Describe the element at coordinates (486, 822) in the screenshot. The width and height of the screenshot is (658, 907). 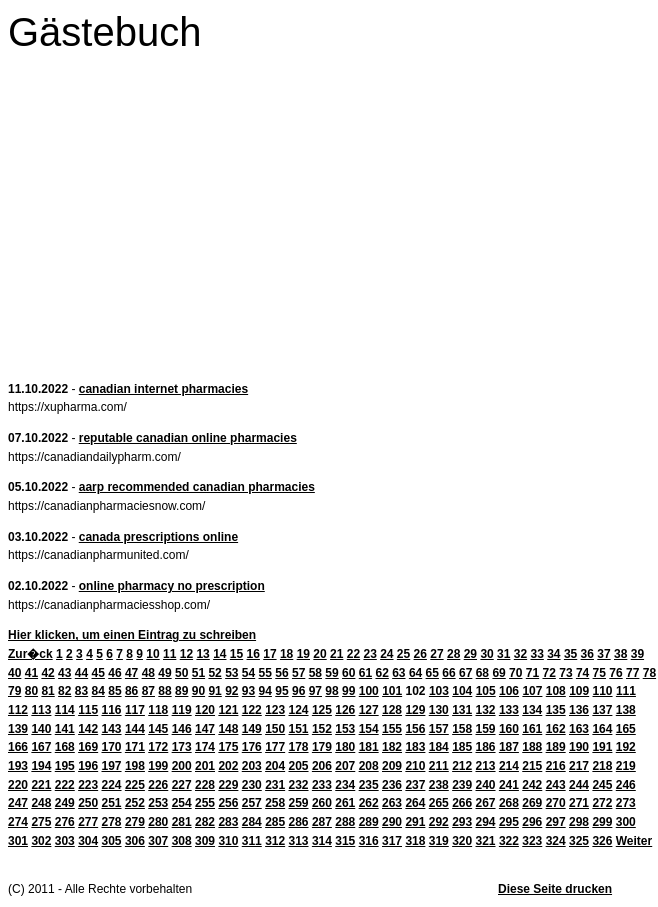
I see `294` at that location.